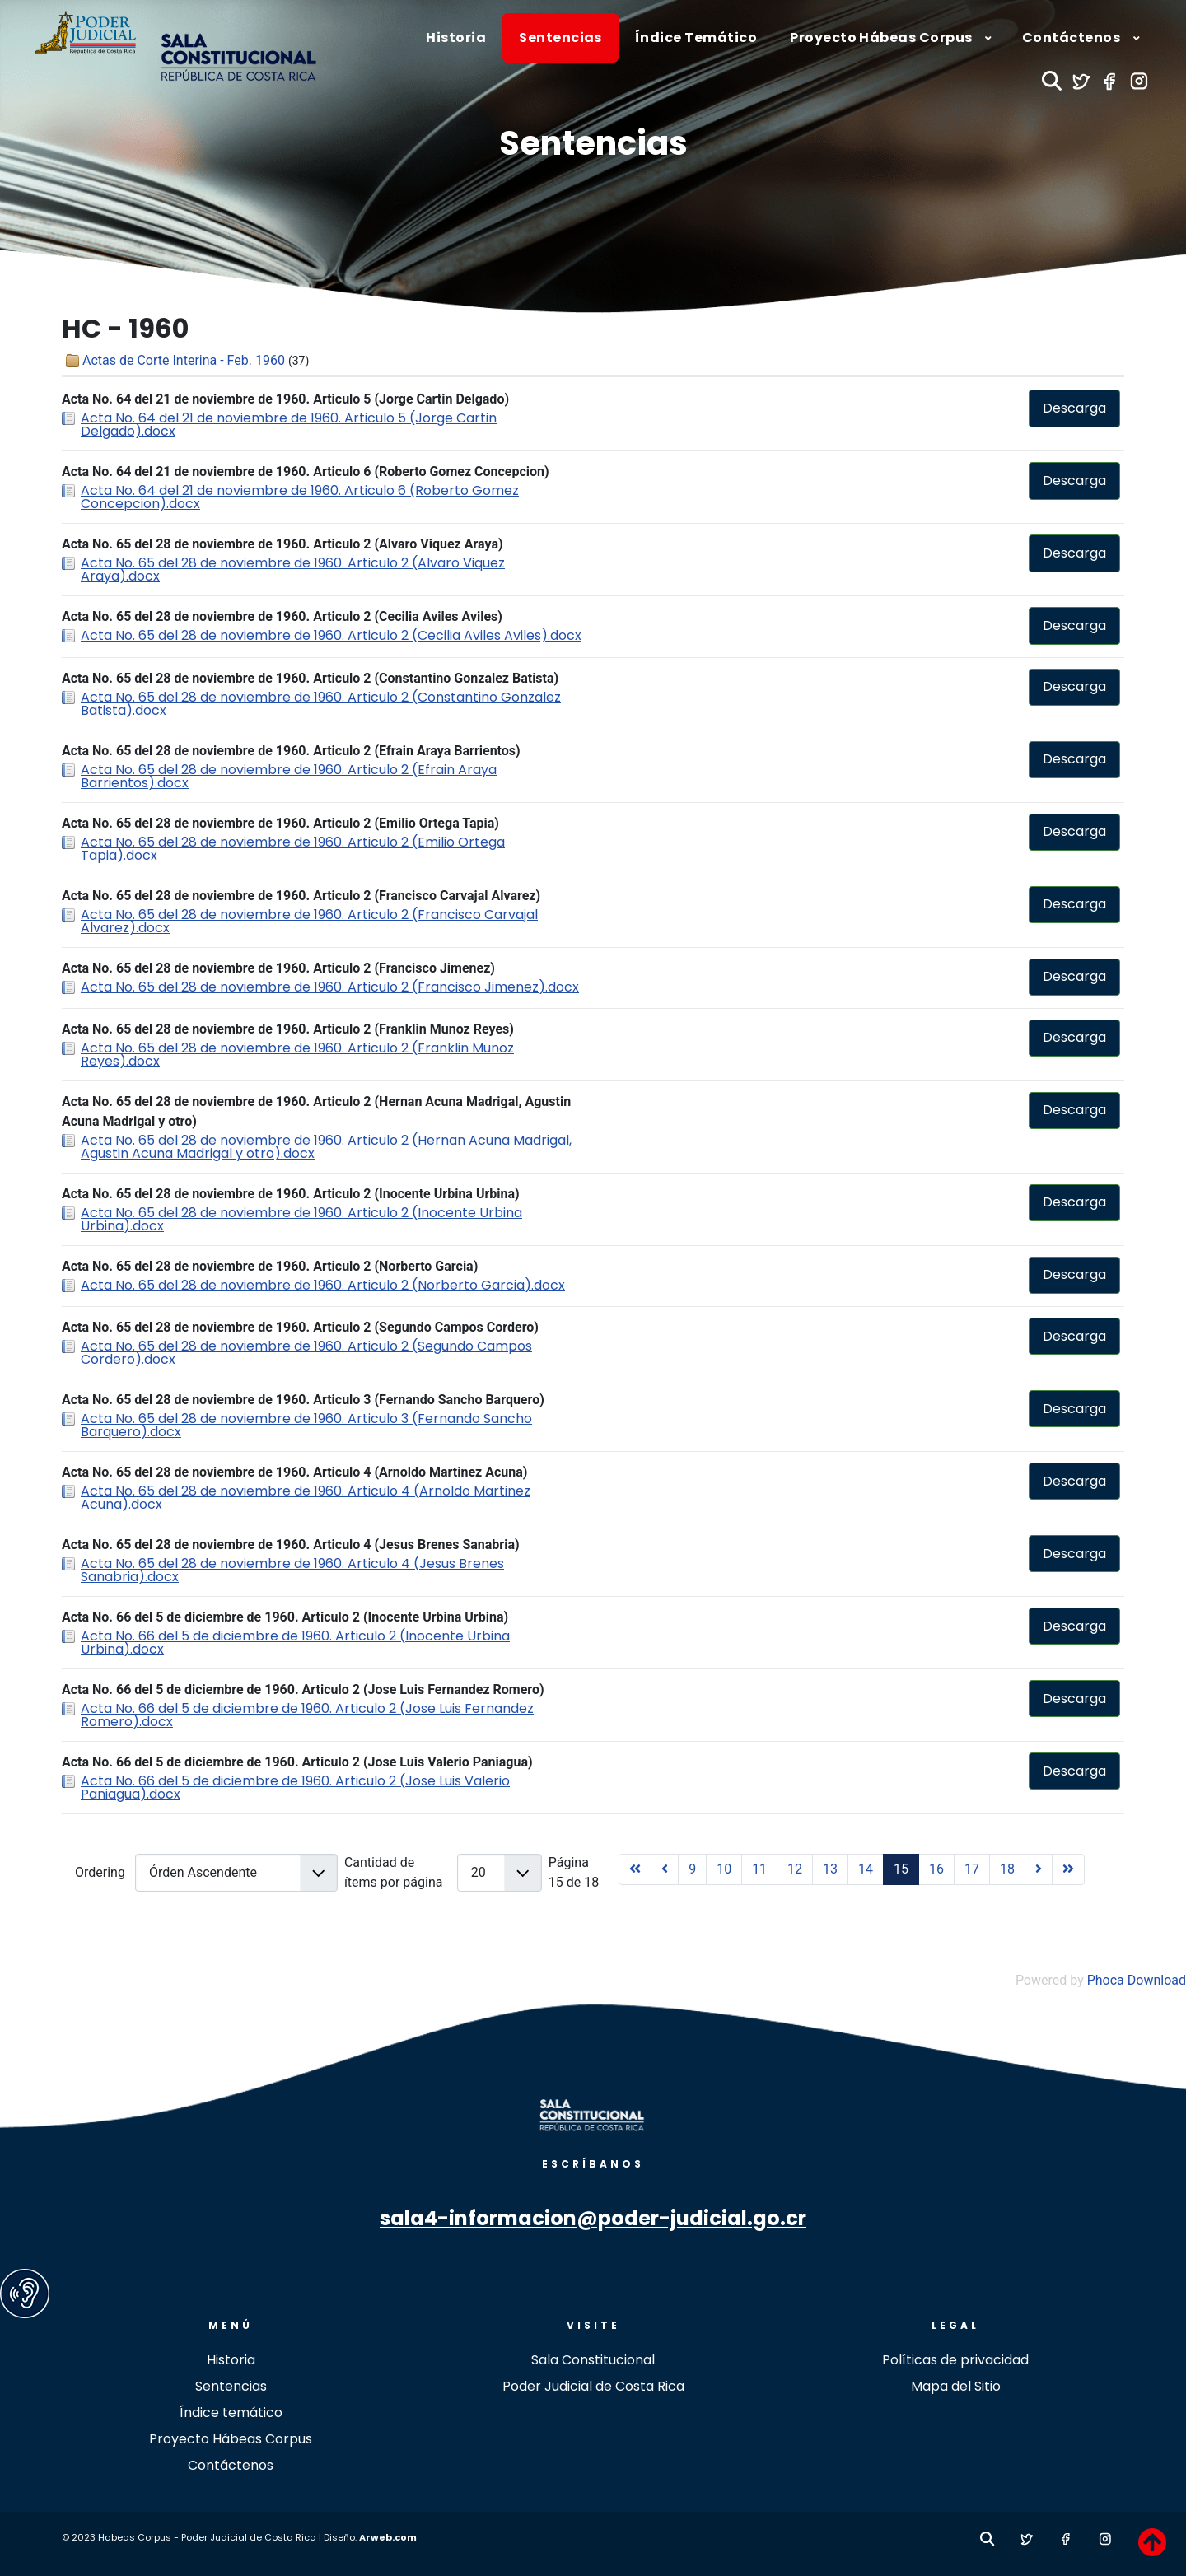  I want to click on 17 [Ir a la página 17], so click(971, 1869).